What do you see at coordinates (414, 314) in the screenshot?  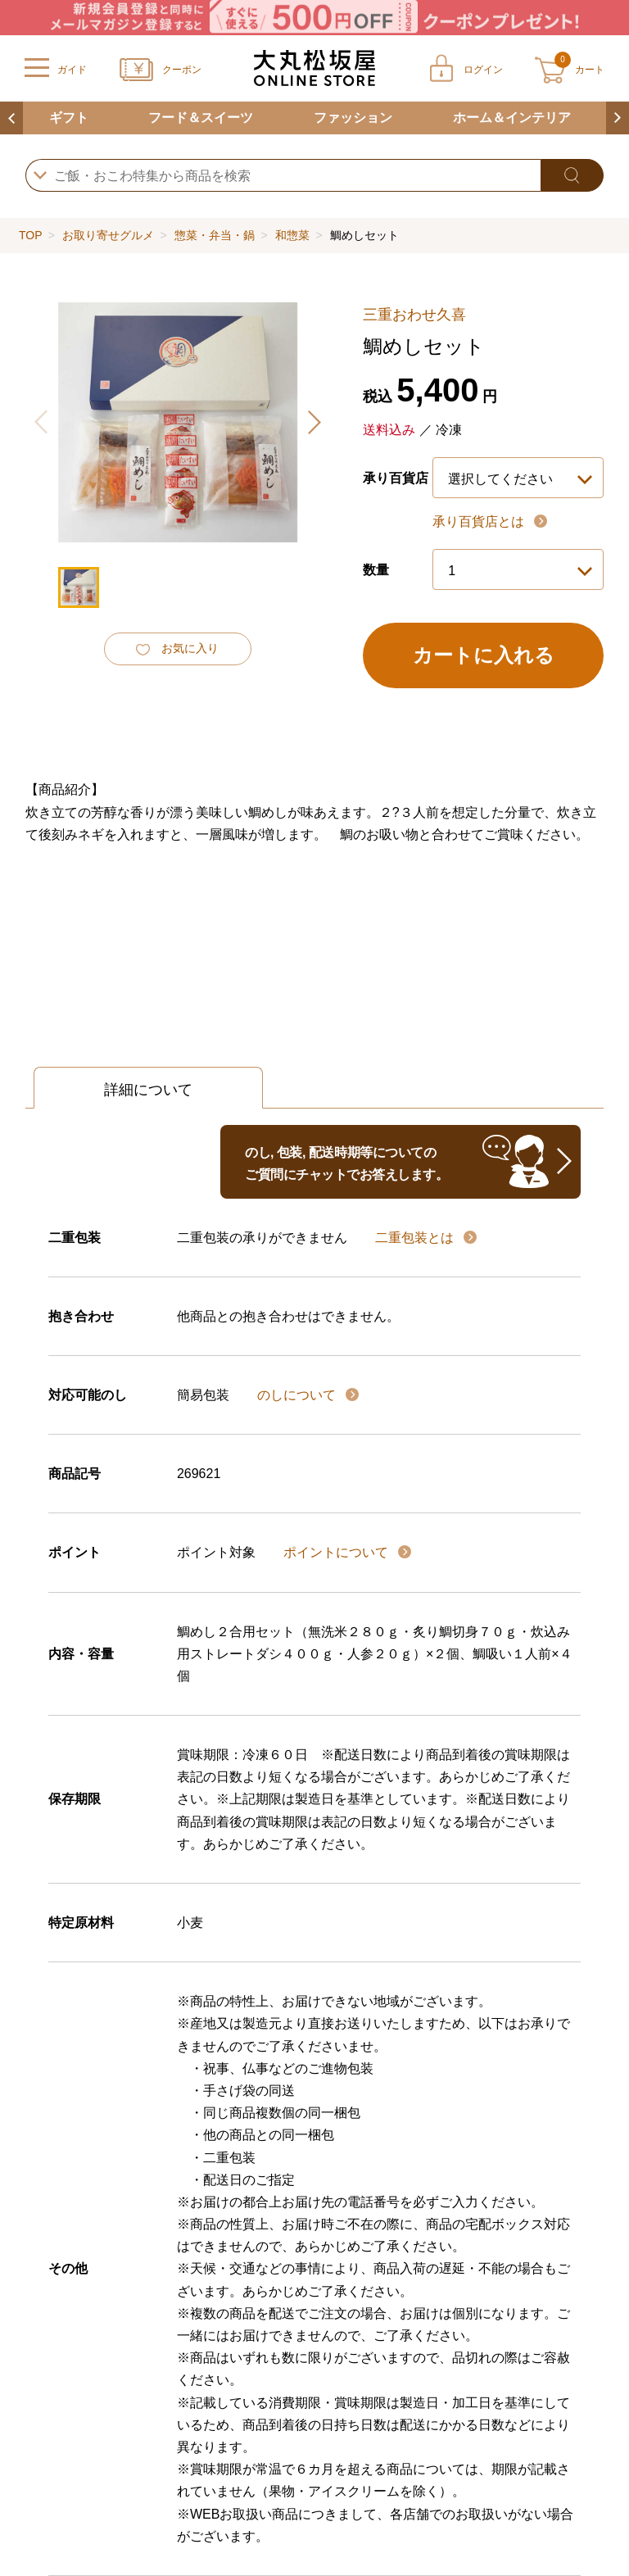 I see `三重おわせ久喜` at bounding box center [414, 314].